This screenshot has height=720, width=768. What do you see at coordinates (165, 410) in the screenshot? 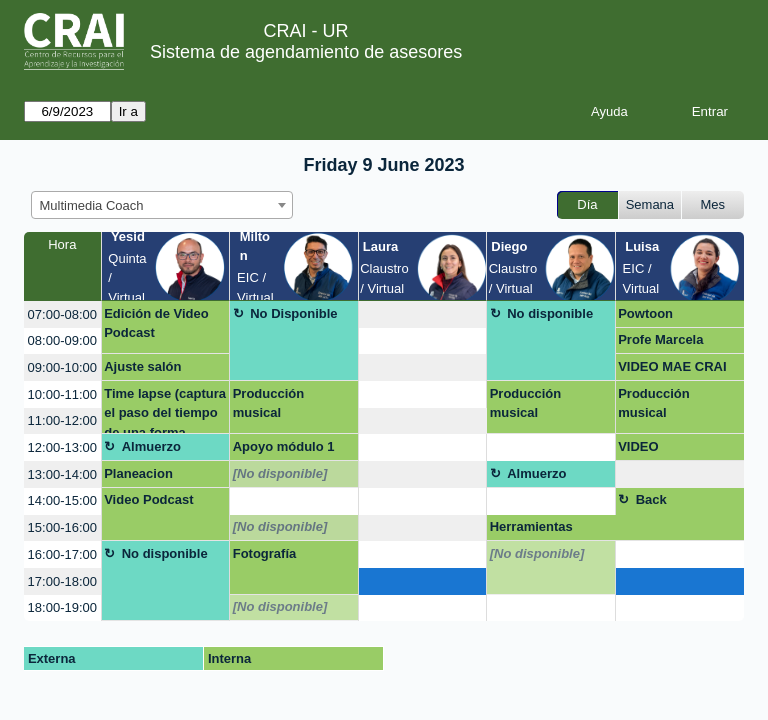
I see `Time lapse (captura el paso del tiempo de una forma creativa)` at bounding box center [165, 410].